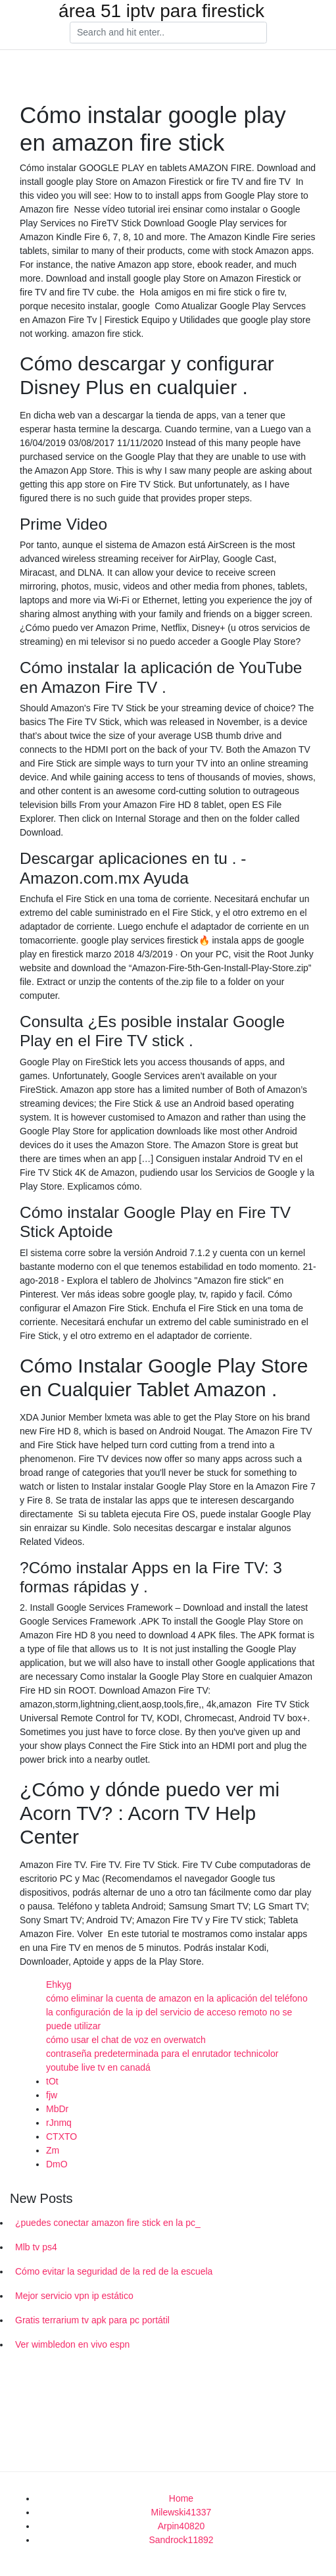 Image resolution: width=336 pixels, height=2576 pixels. I want to click on cómo usar el chat de voz en overwatch, so click(126, 2039).